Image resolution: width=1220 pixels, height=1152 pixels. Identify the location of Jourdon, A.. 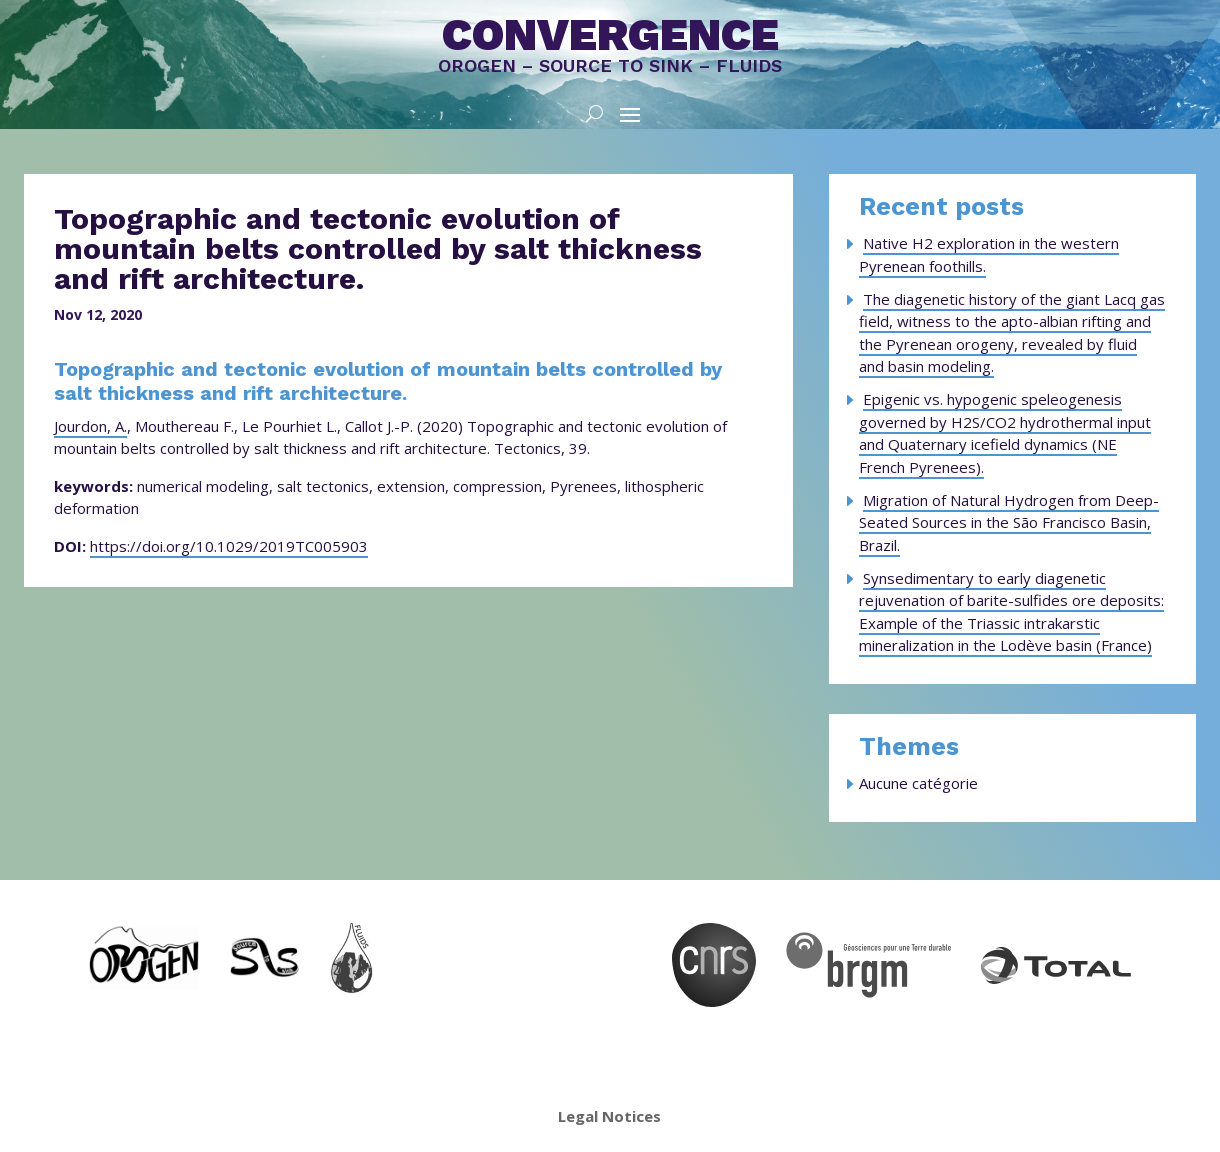
(90, 426).